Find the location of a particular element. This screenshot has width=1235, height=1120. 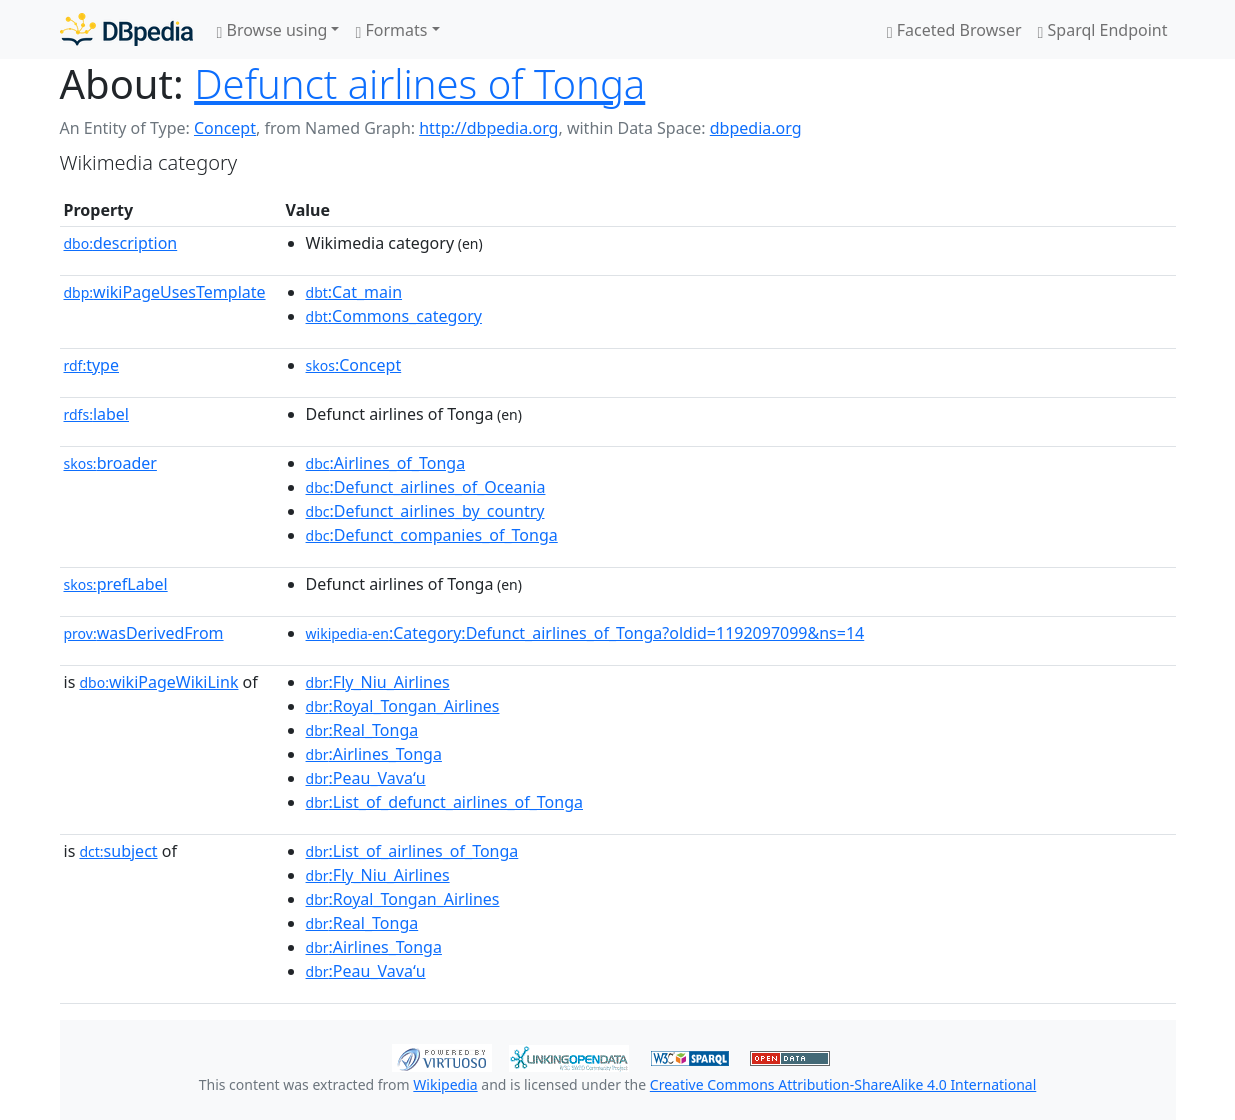

dbpedia.org is located at coordinates (756, 128).